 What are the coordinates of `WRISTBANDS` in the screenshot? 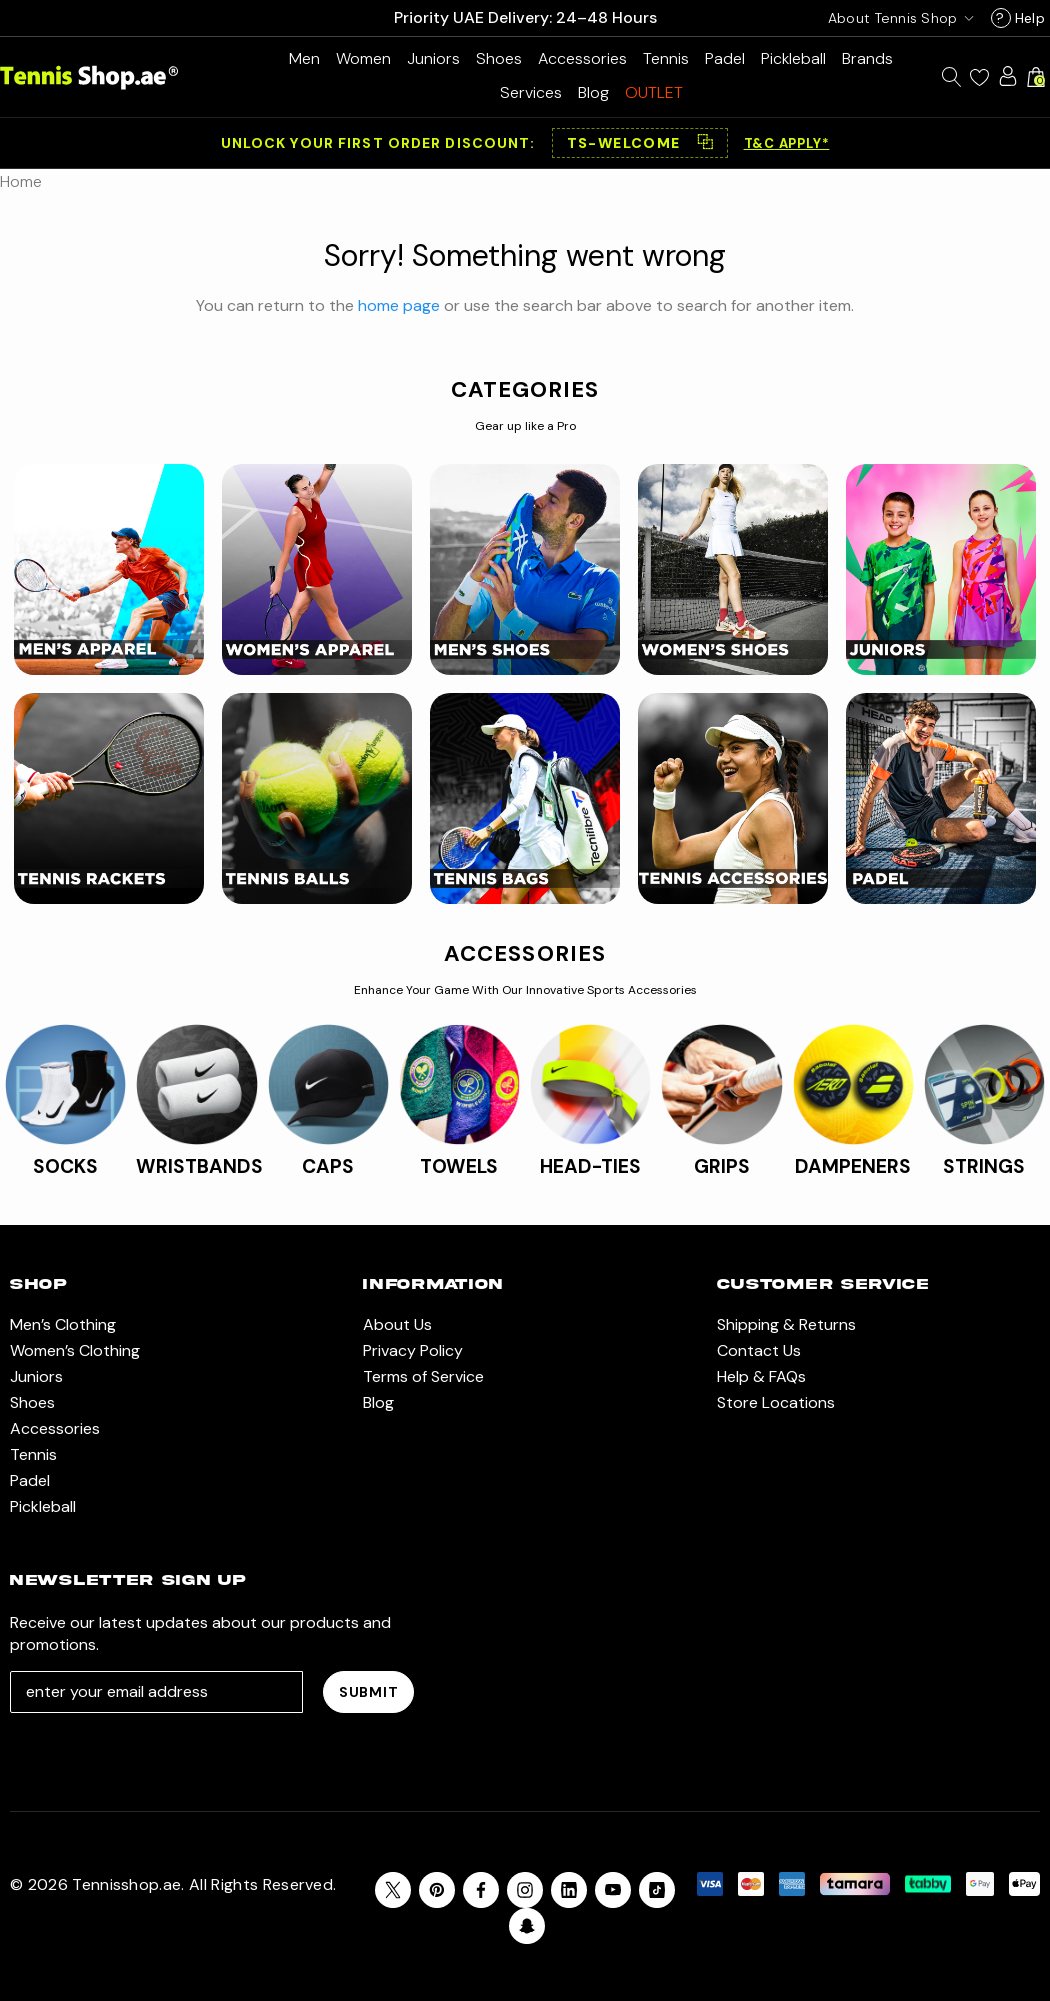 It's located at (199, 1166).